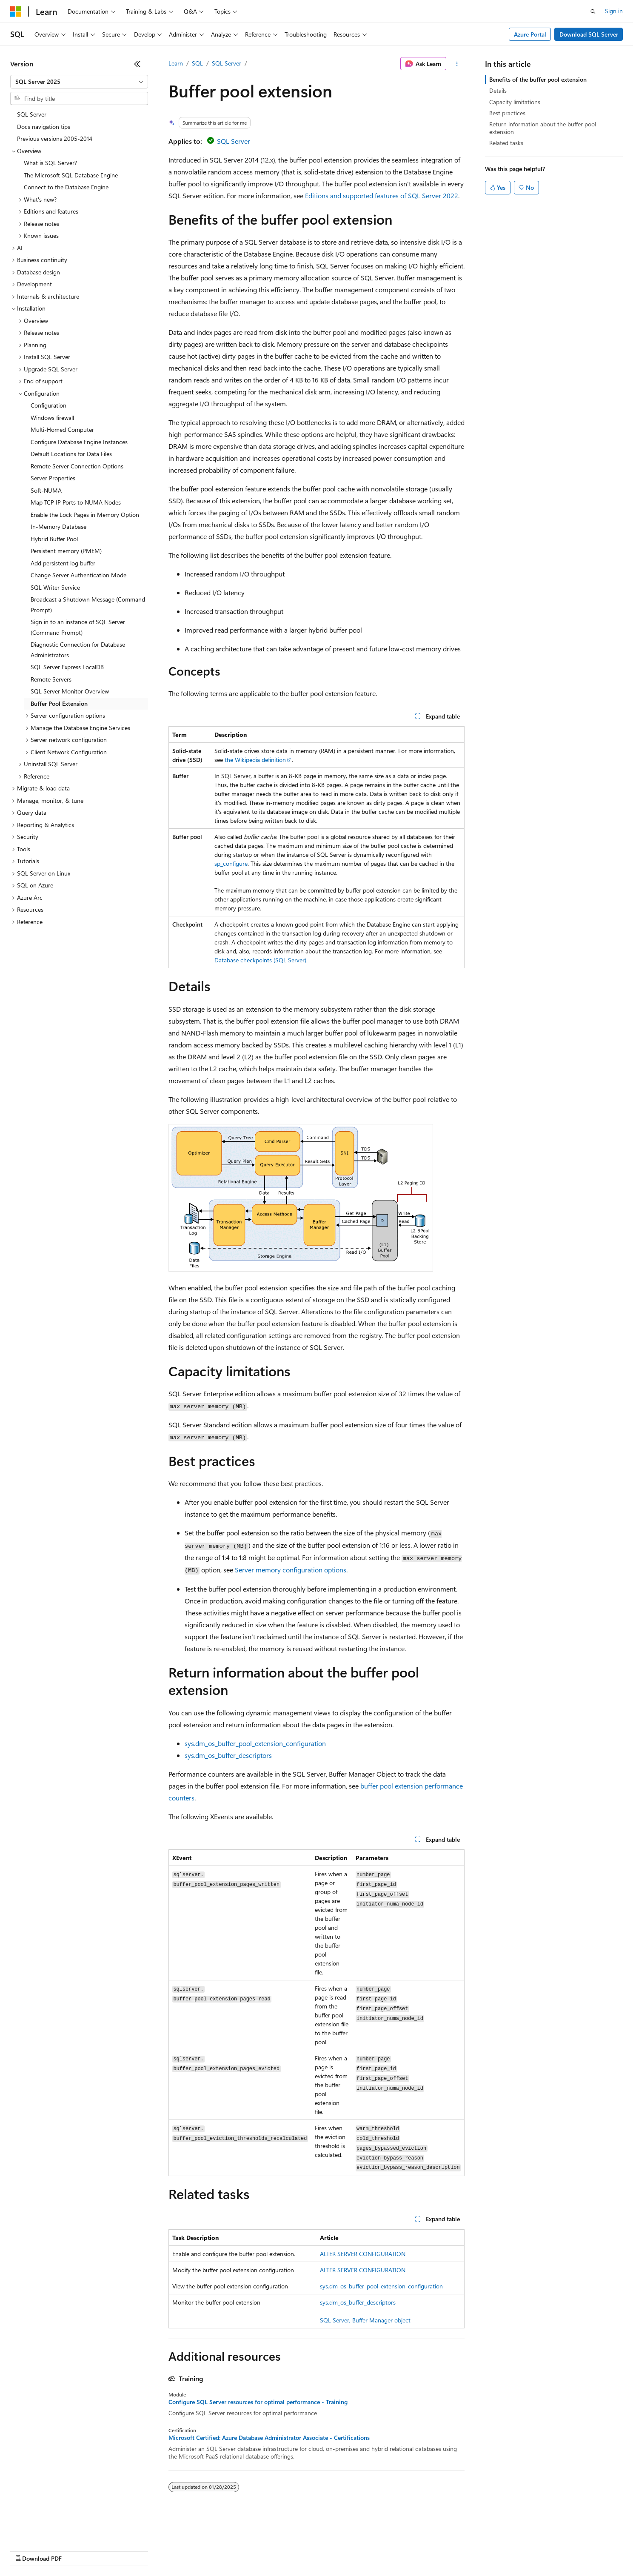 This screenshot has height=2576, width=633. I want to click on Return information about the buffer pool extension, so click(542, 128).